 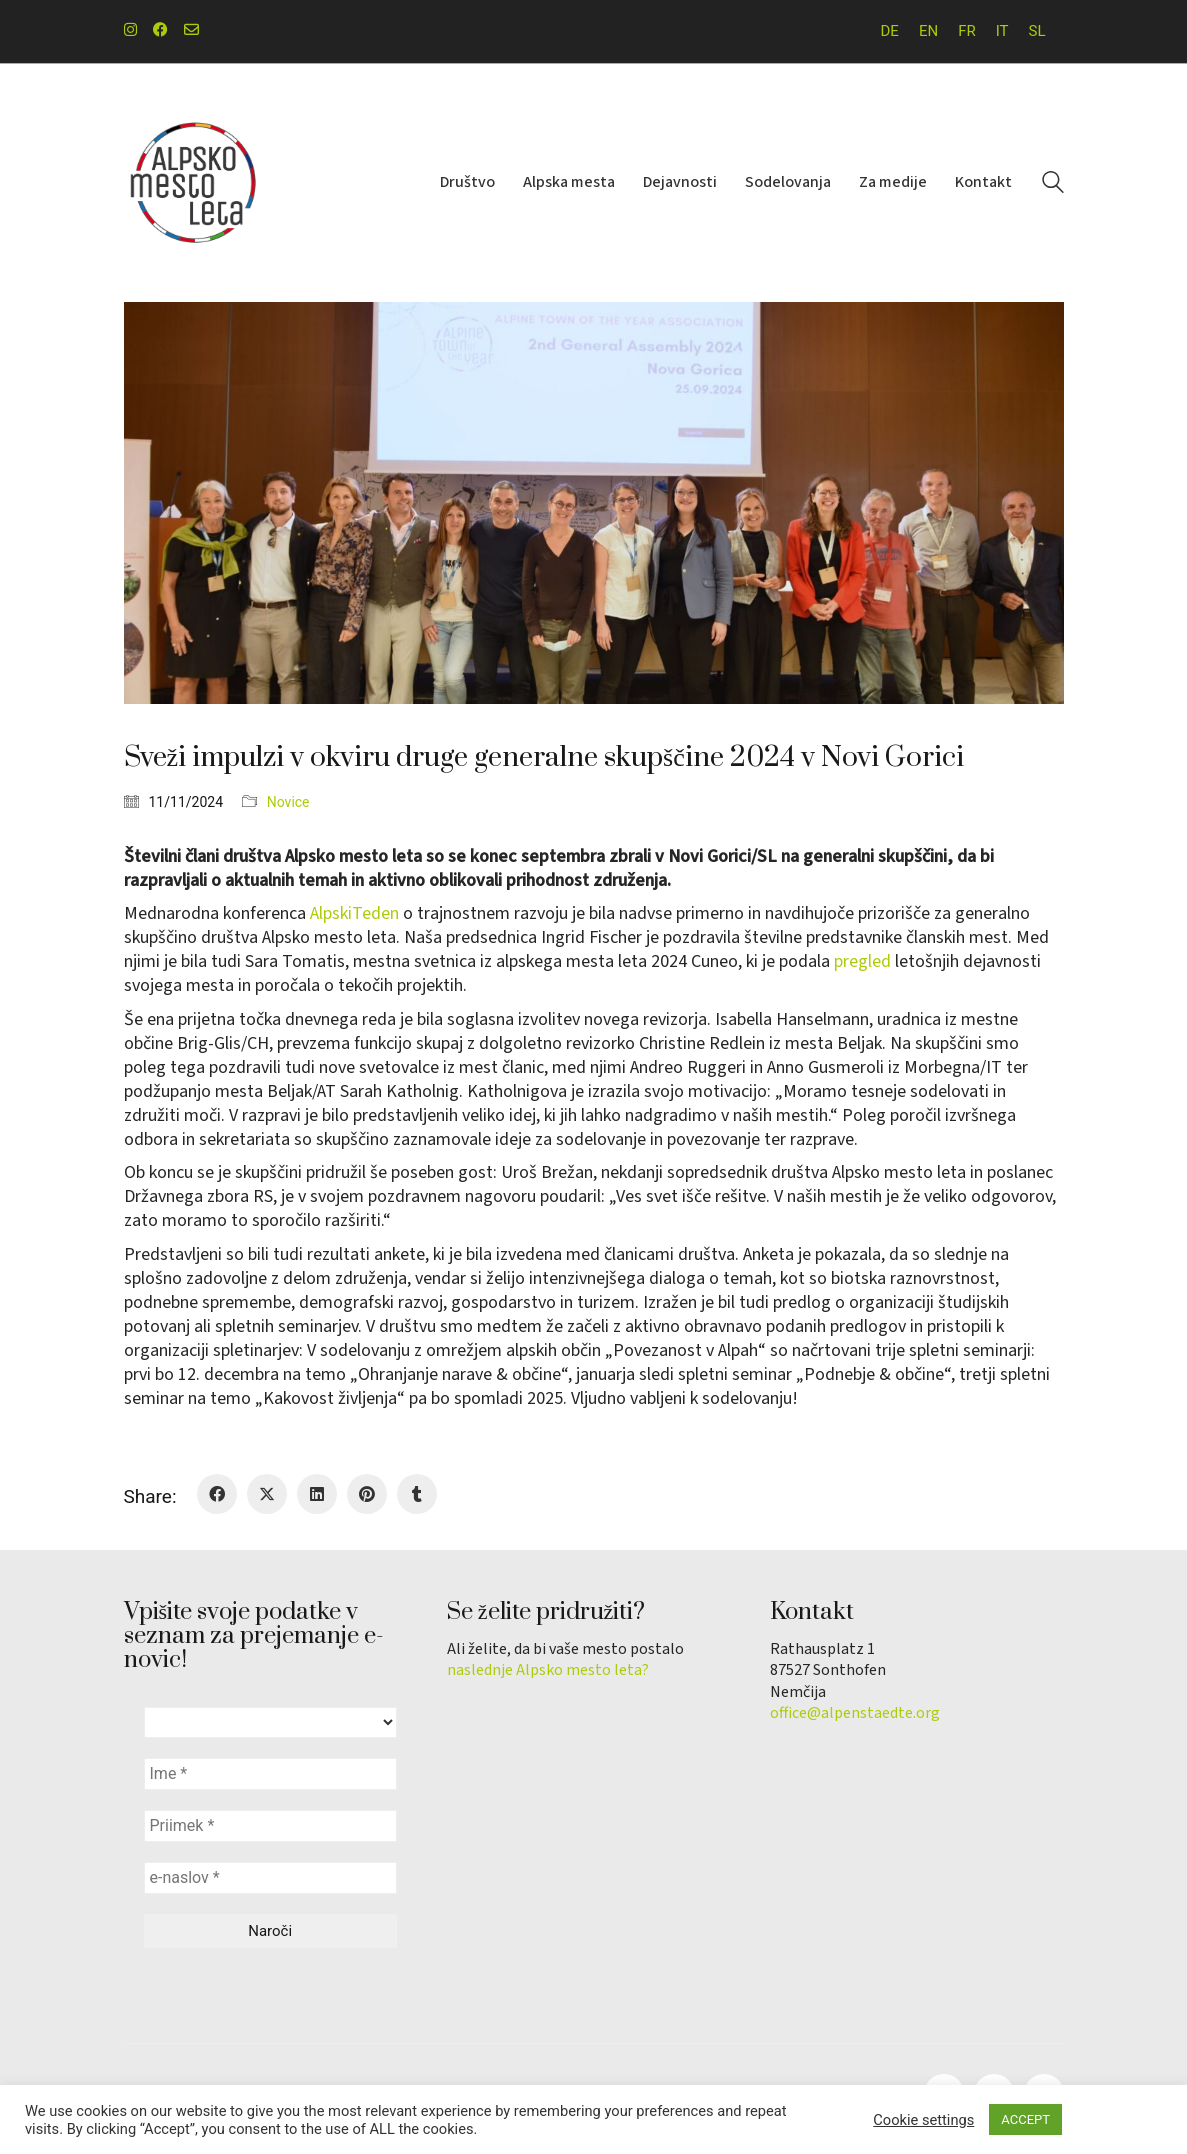 What do you see at coordinates (890, 31) in the screenshot?
I see `[menuitem]` at bounding box center [890, 31].